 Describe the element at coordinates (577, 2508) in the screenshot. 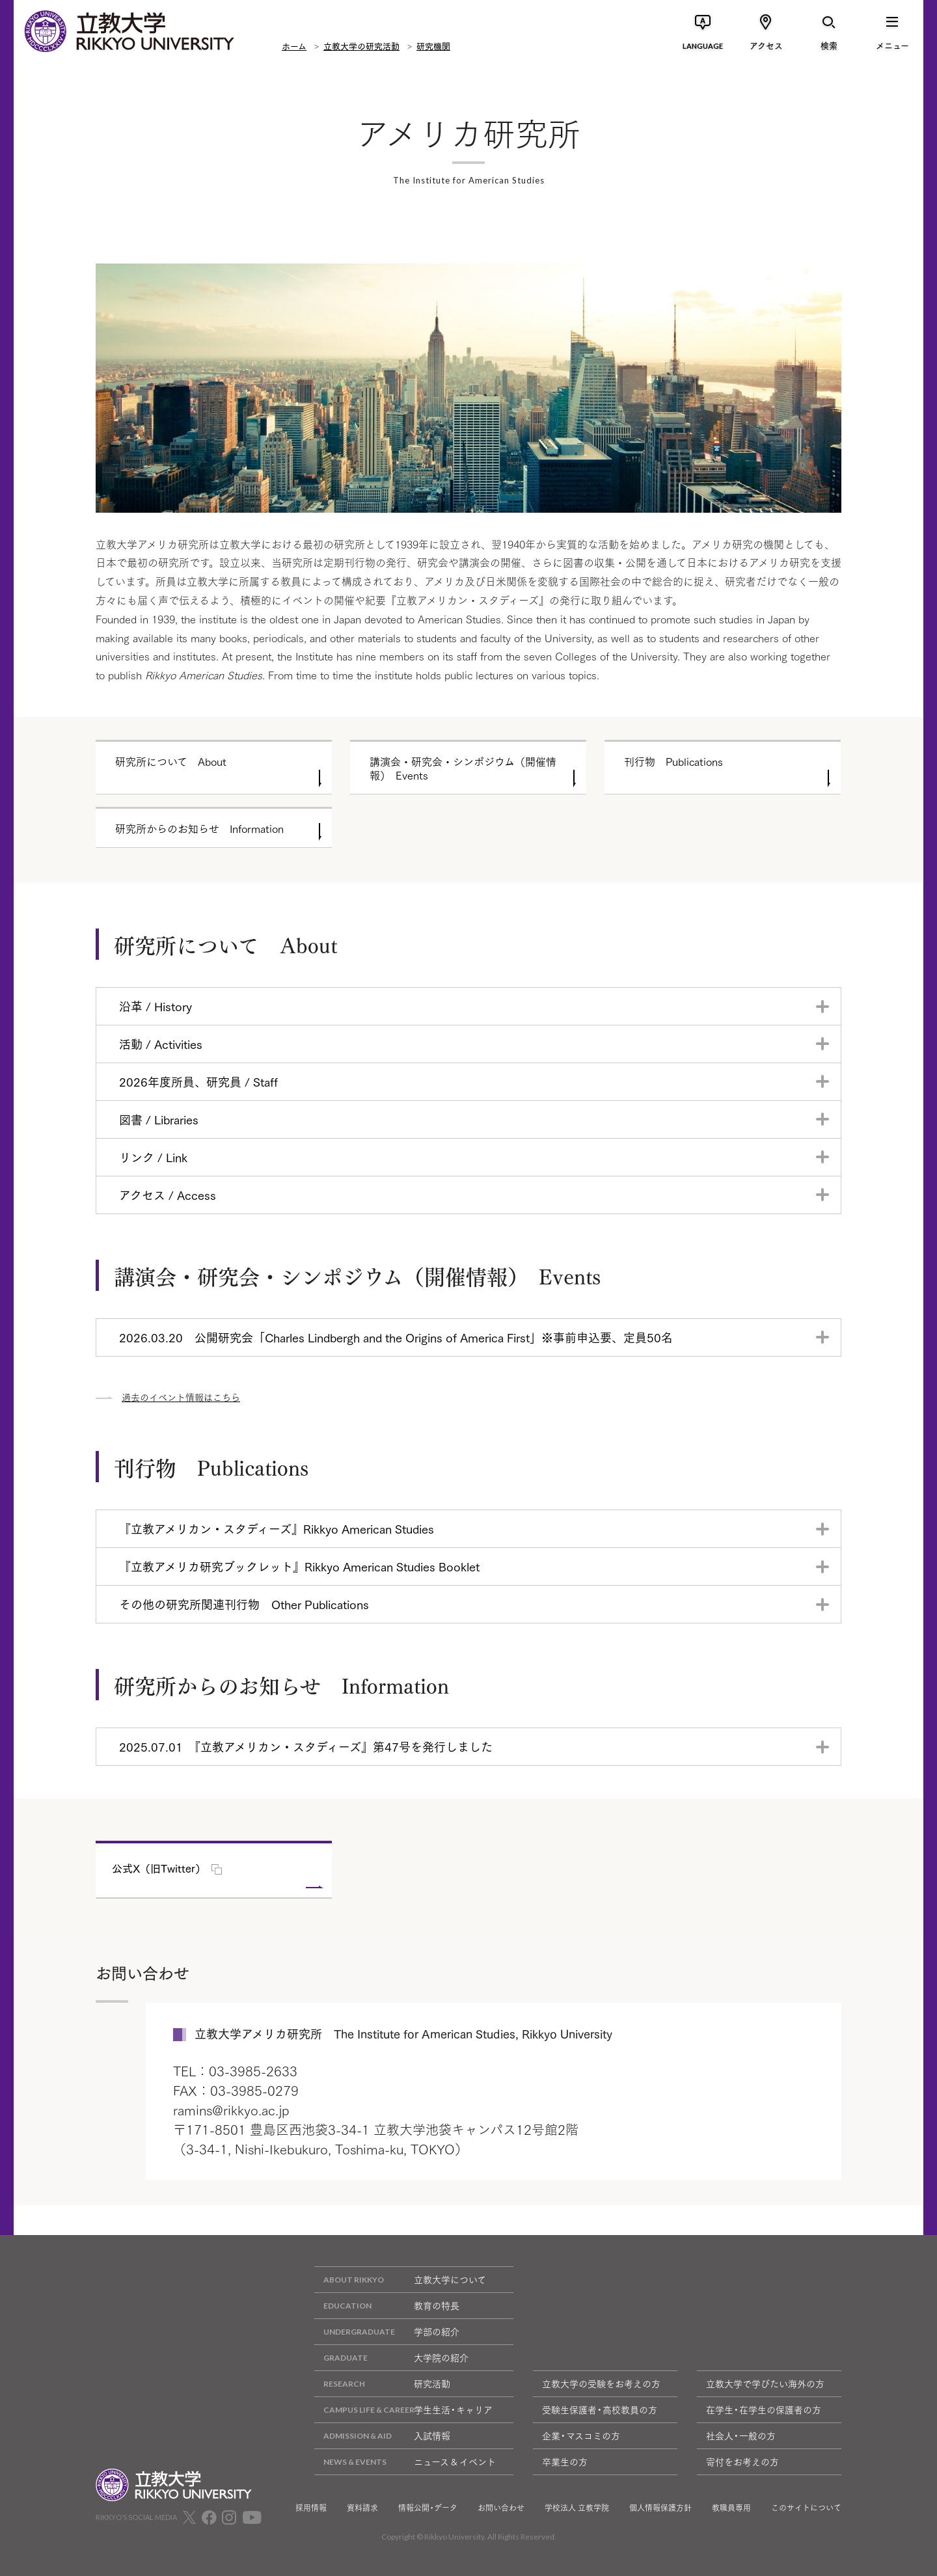

I see `学校法人 立教学院` at that location.